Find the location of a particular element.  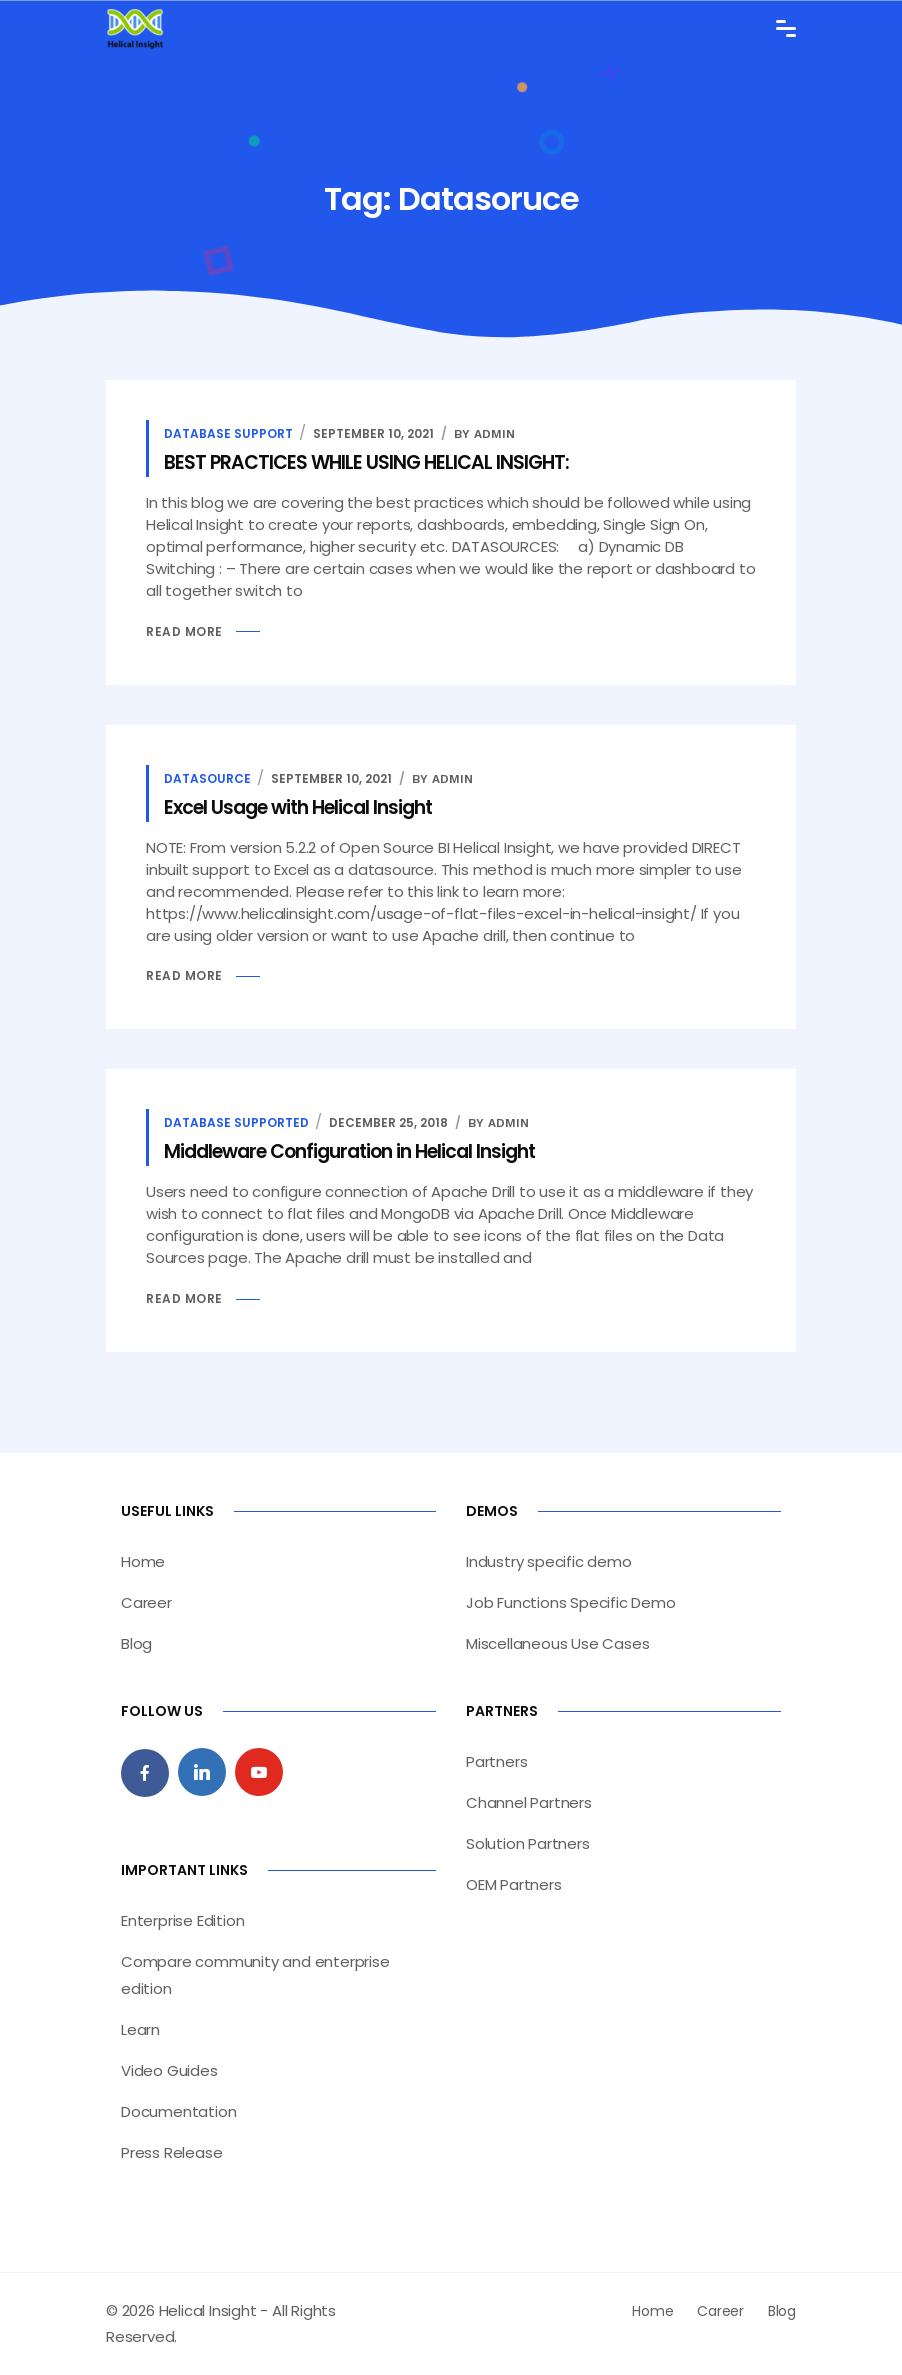

Video Guides is located at coordinates (169, 2070).